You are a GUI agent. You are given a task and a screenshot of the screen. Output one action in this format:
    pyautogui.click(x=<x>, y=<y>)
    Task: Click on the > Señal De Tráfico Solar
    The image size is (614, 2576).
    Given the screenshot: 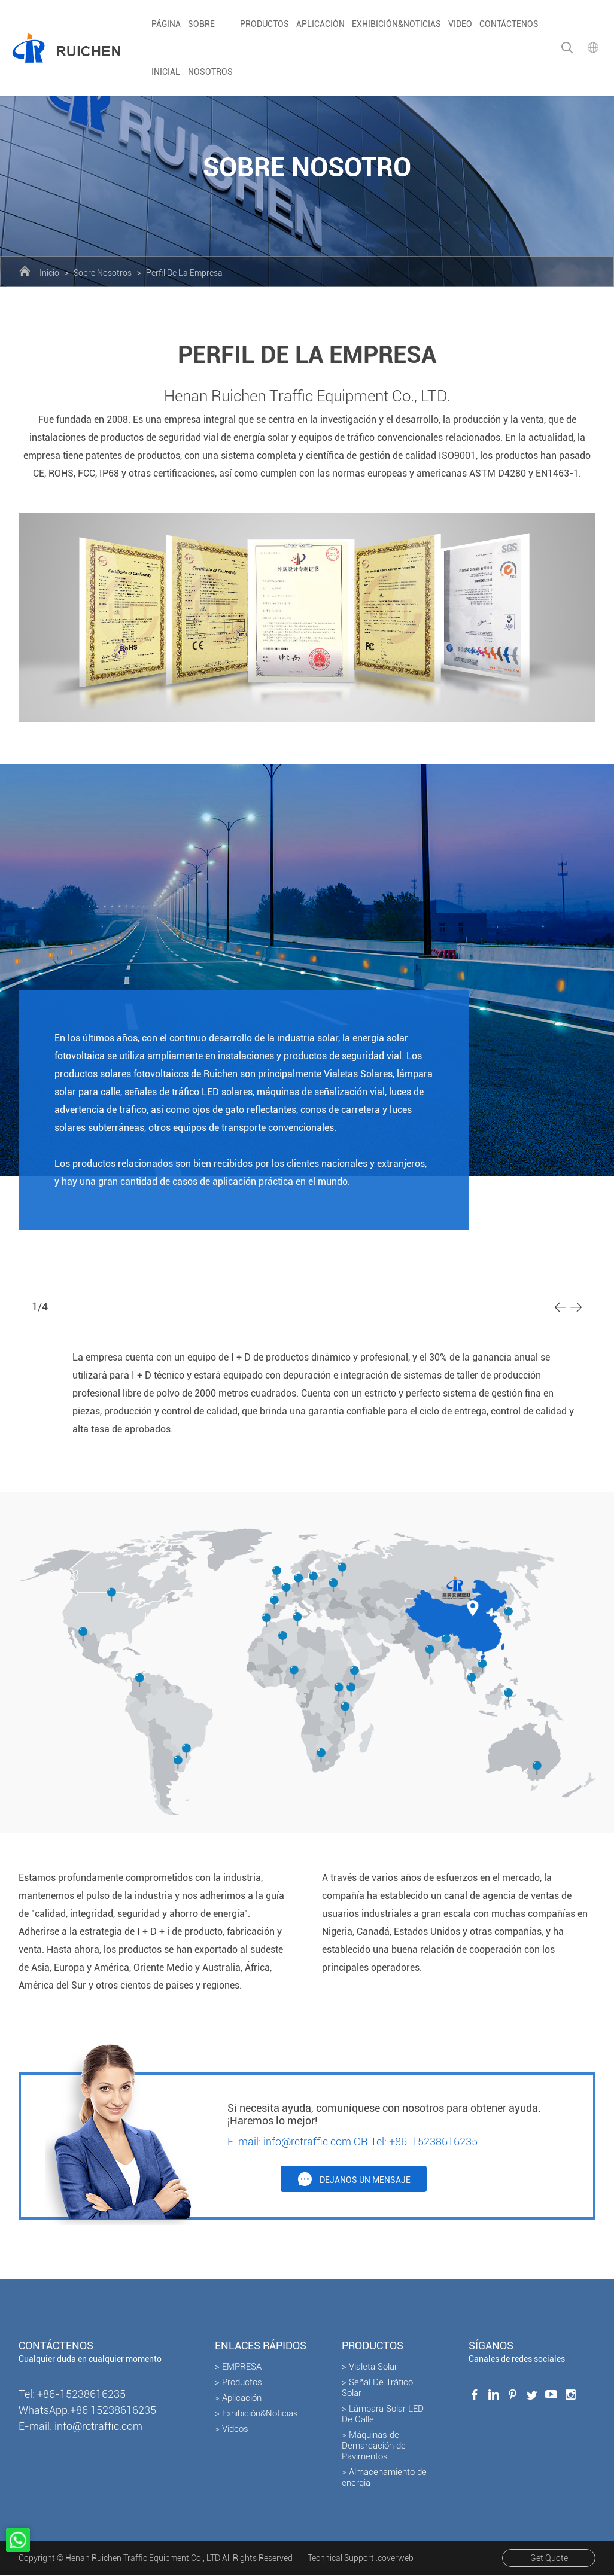 What is the action you would take?
    pyautogui.click(x=377, y=2388)
    